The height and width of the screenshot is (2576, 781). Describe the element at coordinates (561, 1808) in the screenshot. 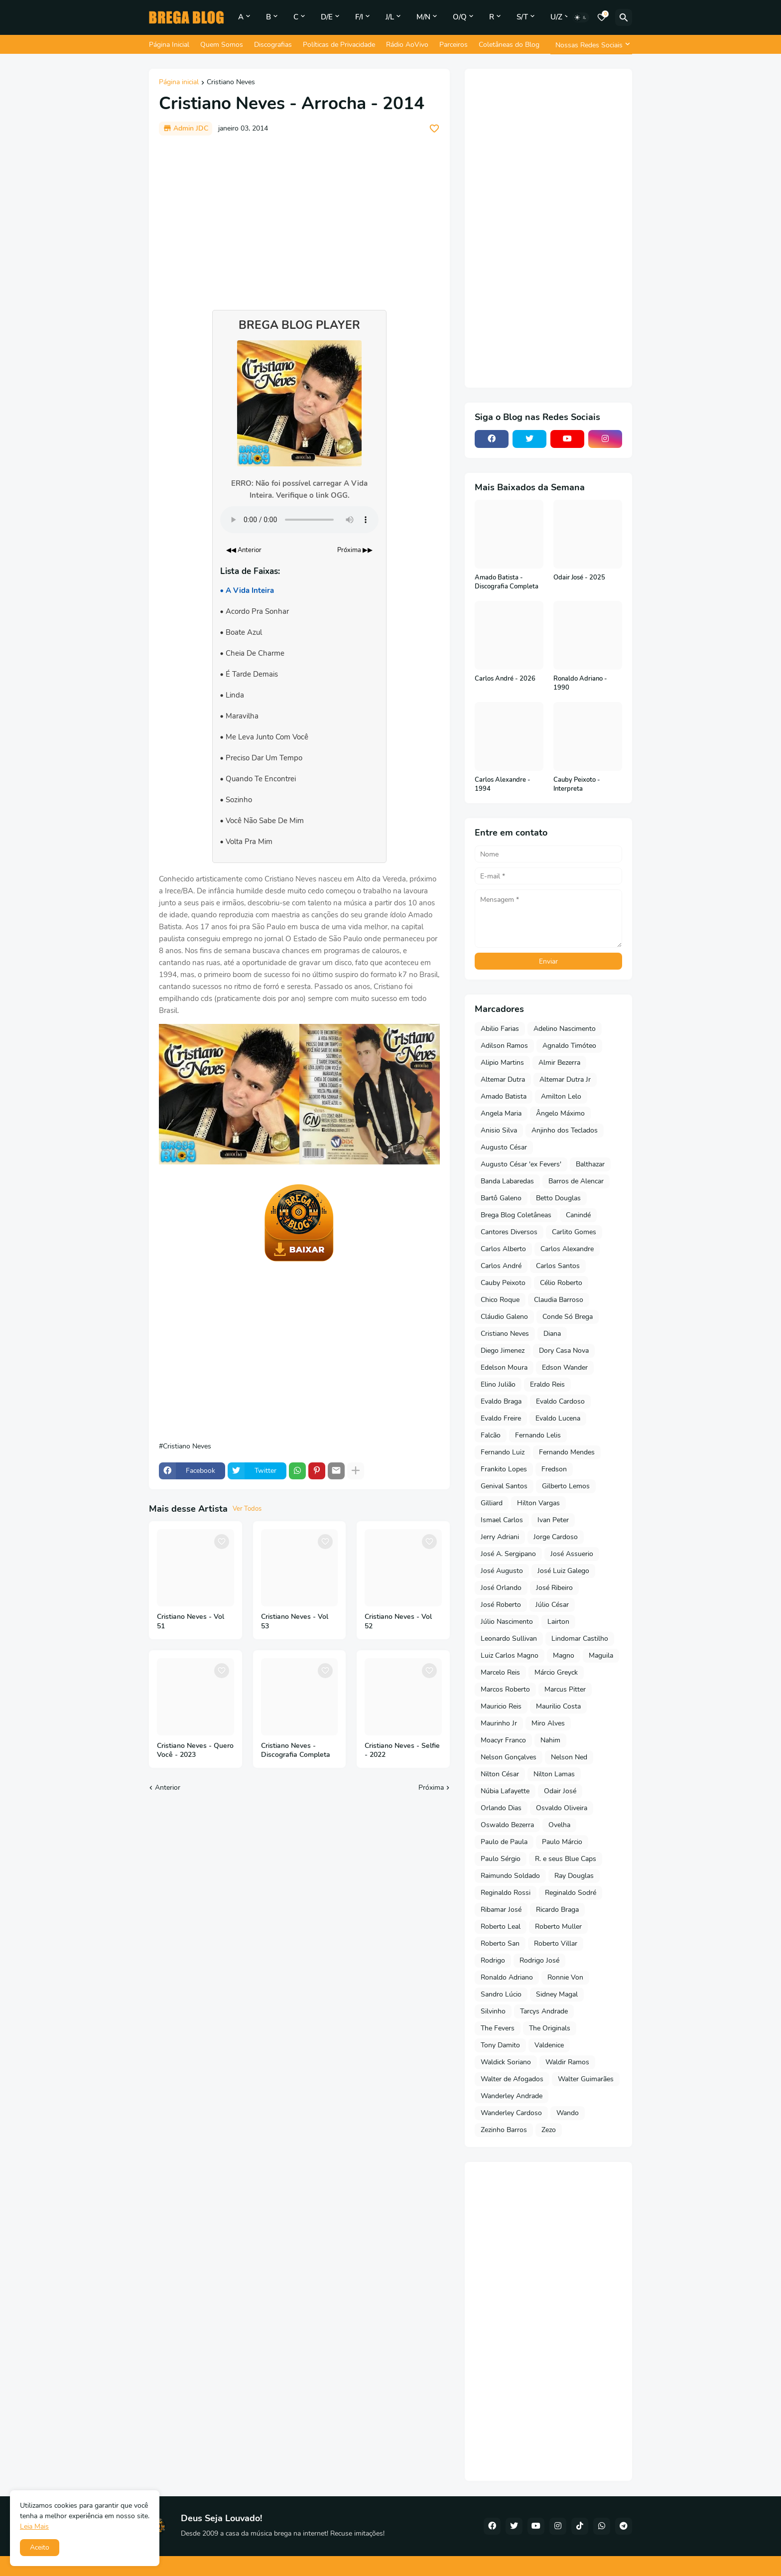

I see `Osvaldo Oliveira` at that location.